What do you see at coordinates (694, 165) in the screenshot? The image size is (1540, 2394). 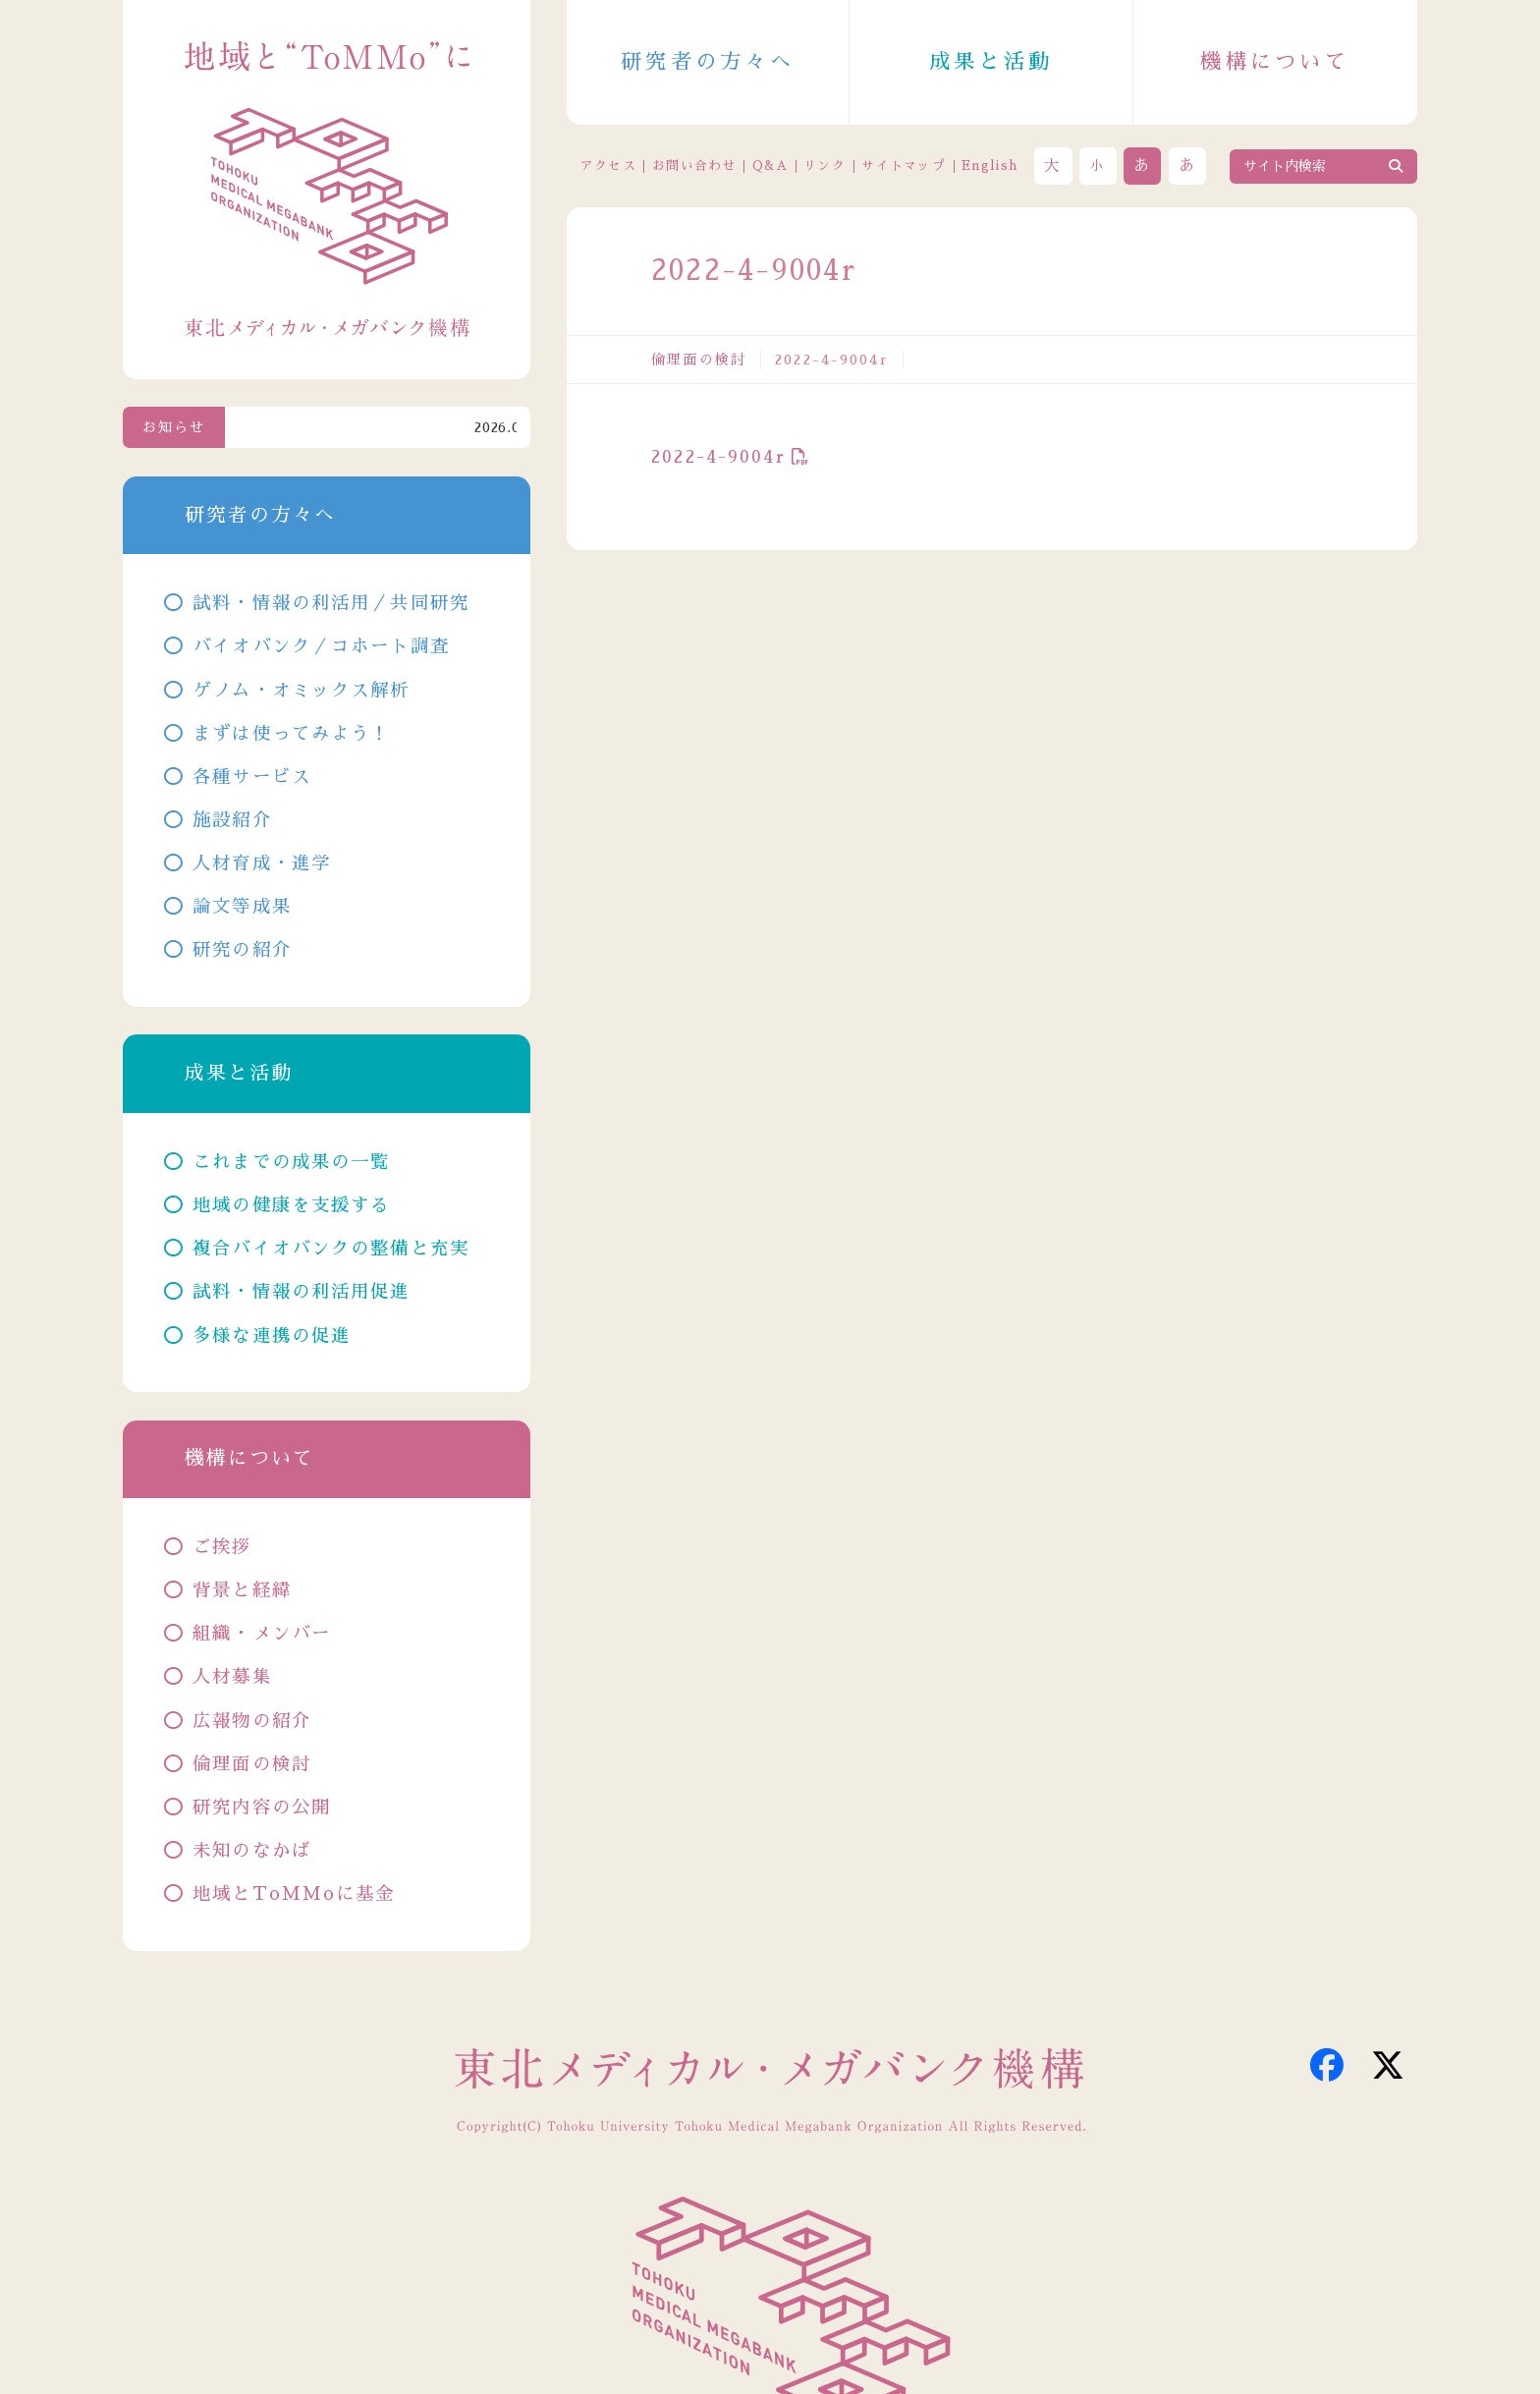 I see `お問い合わせ` at bounding box center [694, 165].